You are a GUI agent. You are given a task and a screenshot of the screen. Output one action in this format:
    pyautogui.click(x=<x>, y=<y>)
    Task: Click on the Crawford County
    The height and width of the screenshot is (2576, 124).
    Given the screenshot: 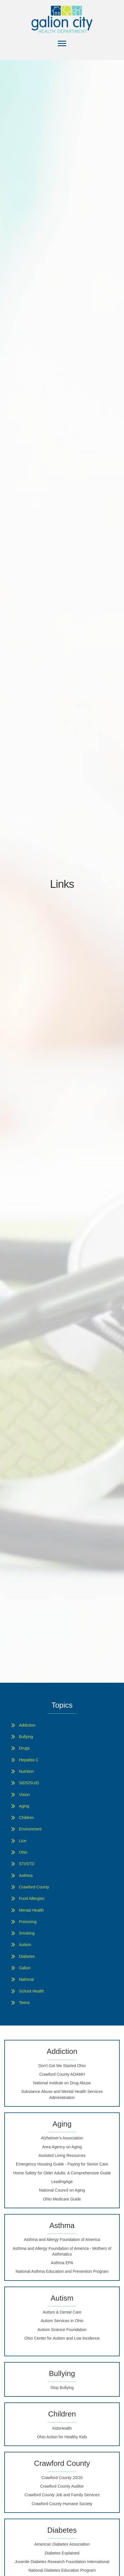 What is the action you would take?
    pyautogui.click(x=34, y=1887)
    